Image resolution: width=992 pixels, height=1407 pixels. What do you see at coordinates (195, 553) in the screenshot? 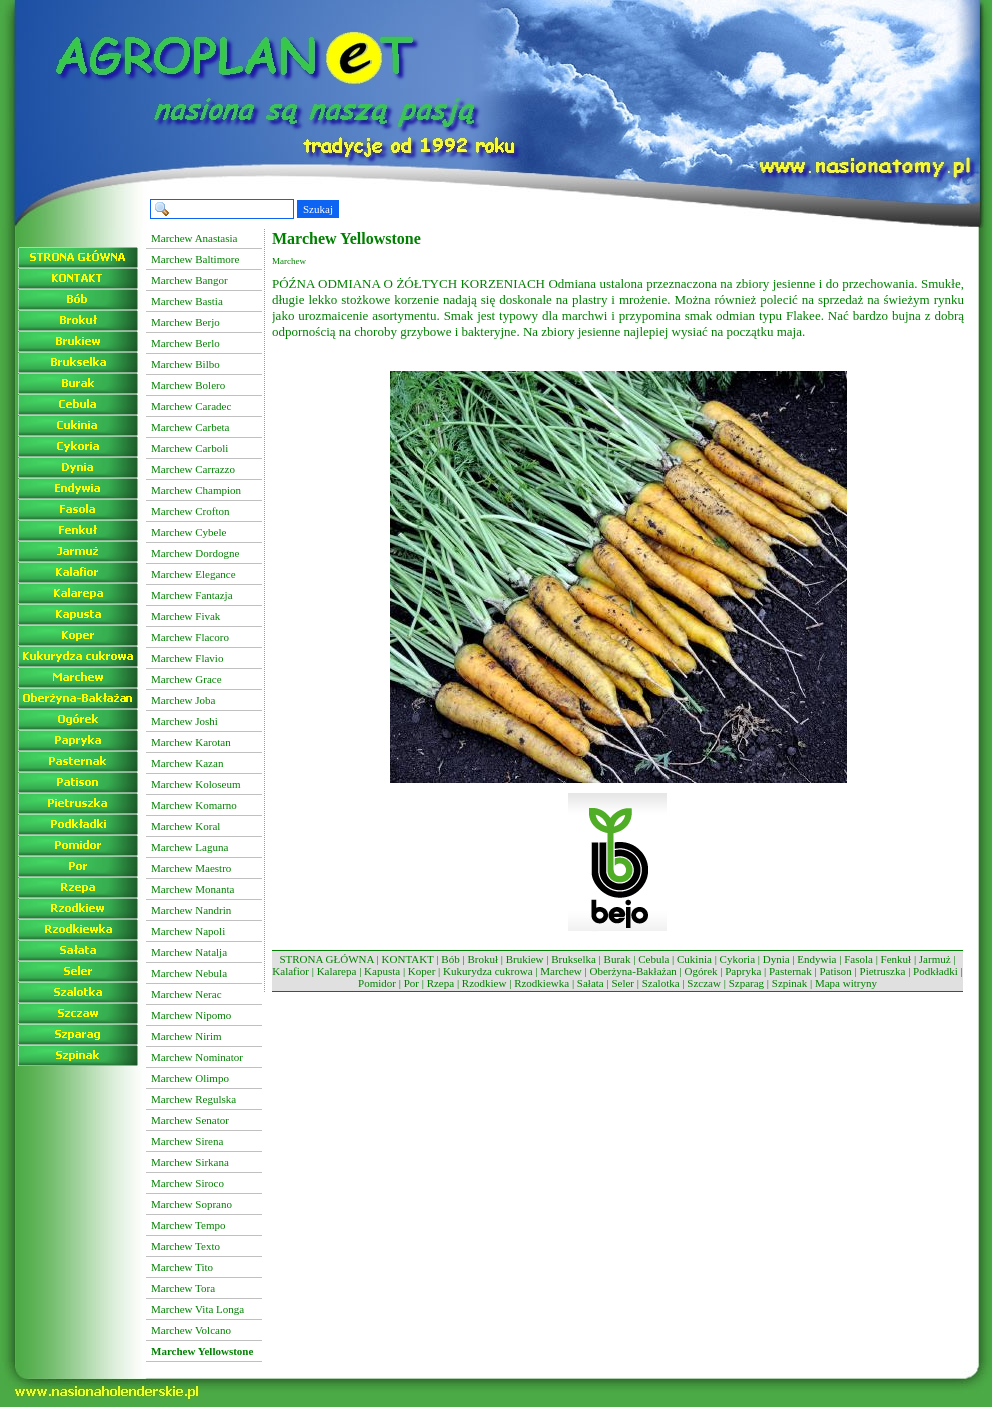
I see `Marchew Dordogne` at bounding box center [195, 553].